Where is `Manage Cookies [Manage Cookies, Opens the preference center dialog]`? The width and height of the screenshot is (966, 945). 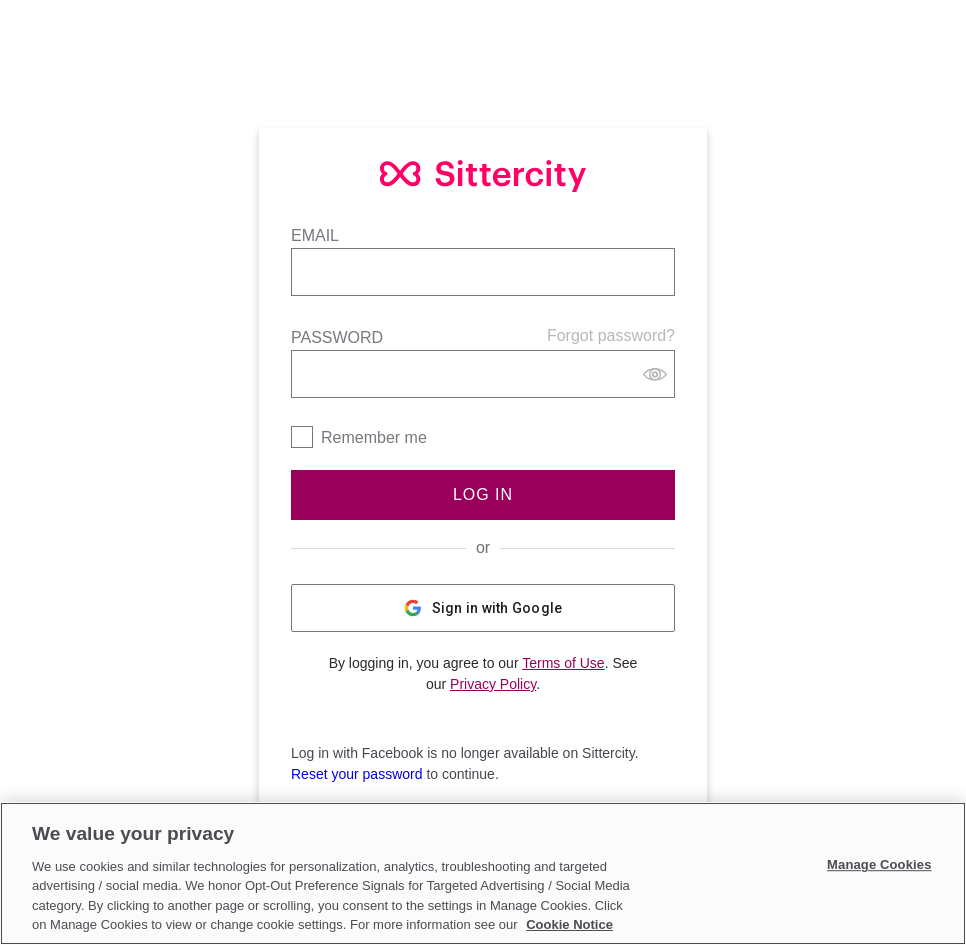
Manage Cookies [Manage Cookies, Opens the preference center dialog] is located at coordinates (879, 865).